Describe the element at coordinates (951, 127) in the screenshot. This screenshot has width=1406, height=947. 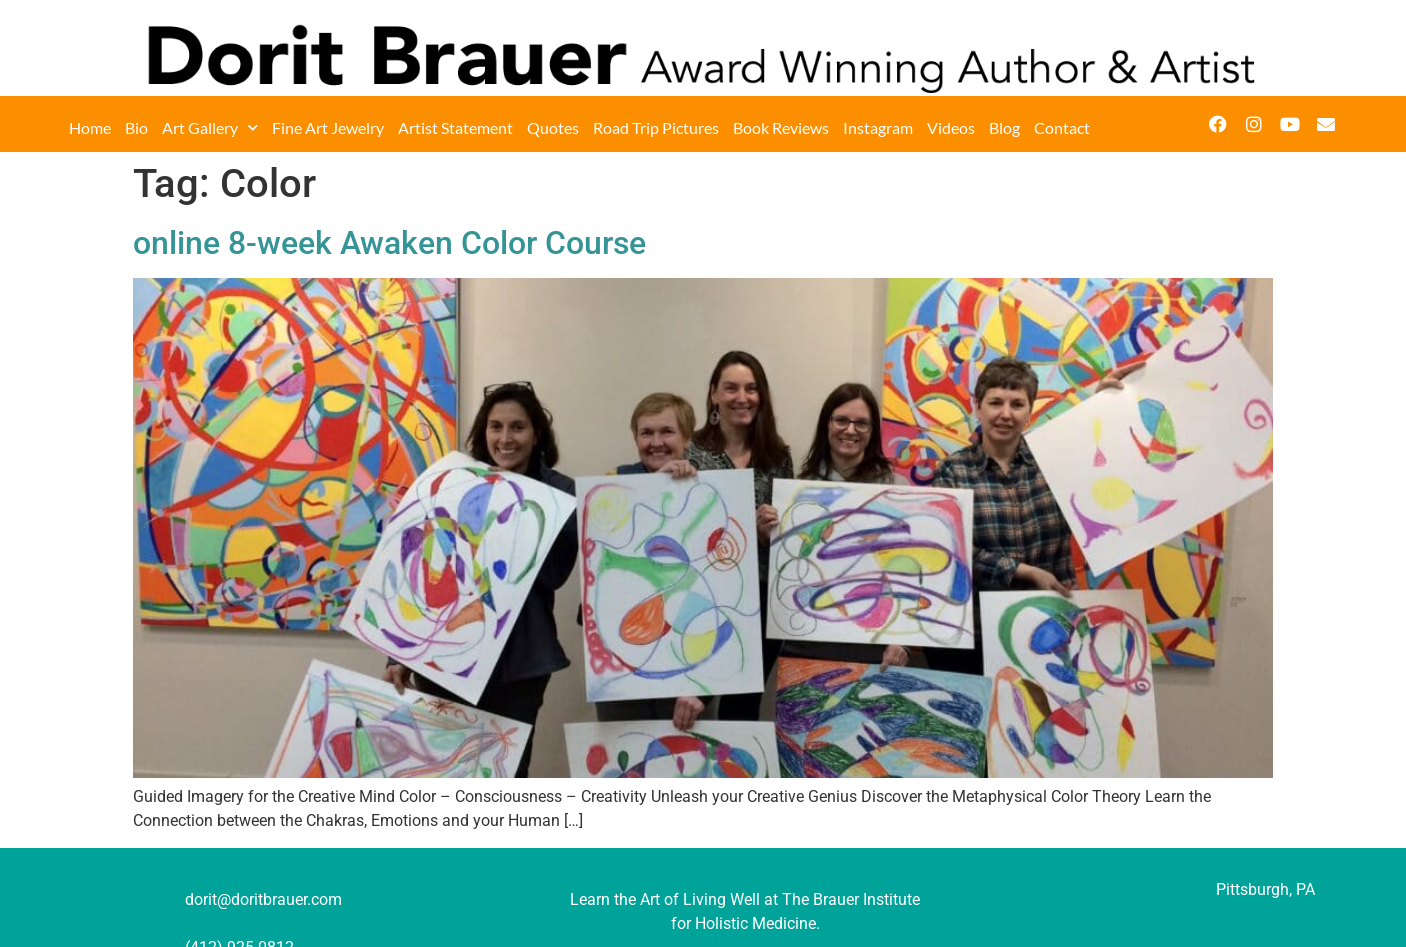
I see `Videos` at that location.